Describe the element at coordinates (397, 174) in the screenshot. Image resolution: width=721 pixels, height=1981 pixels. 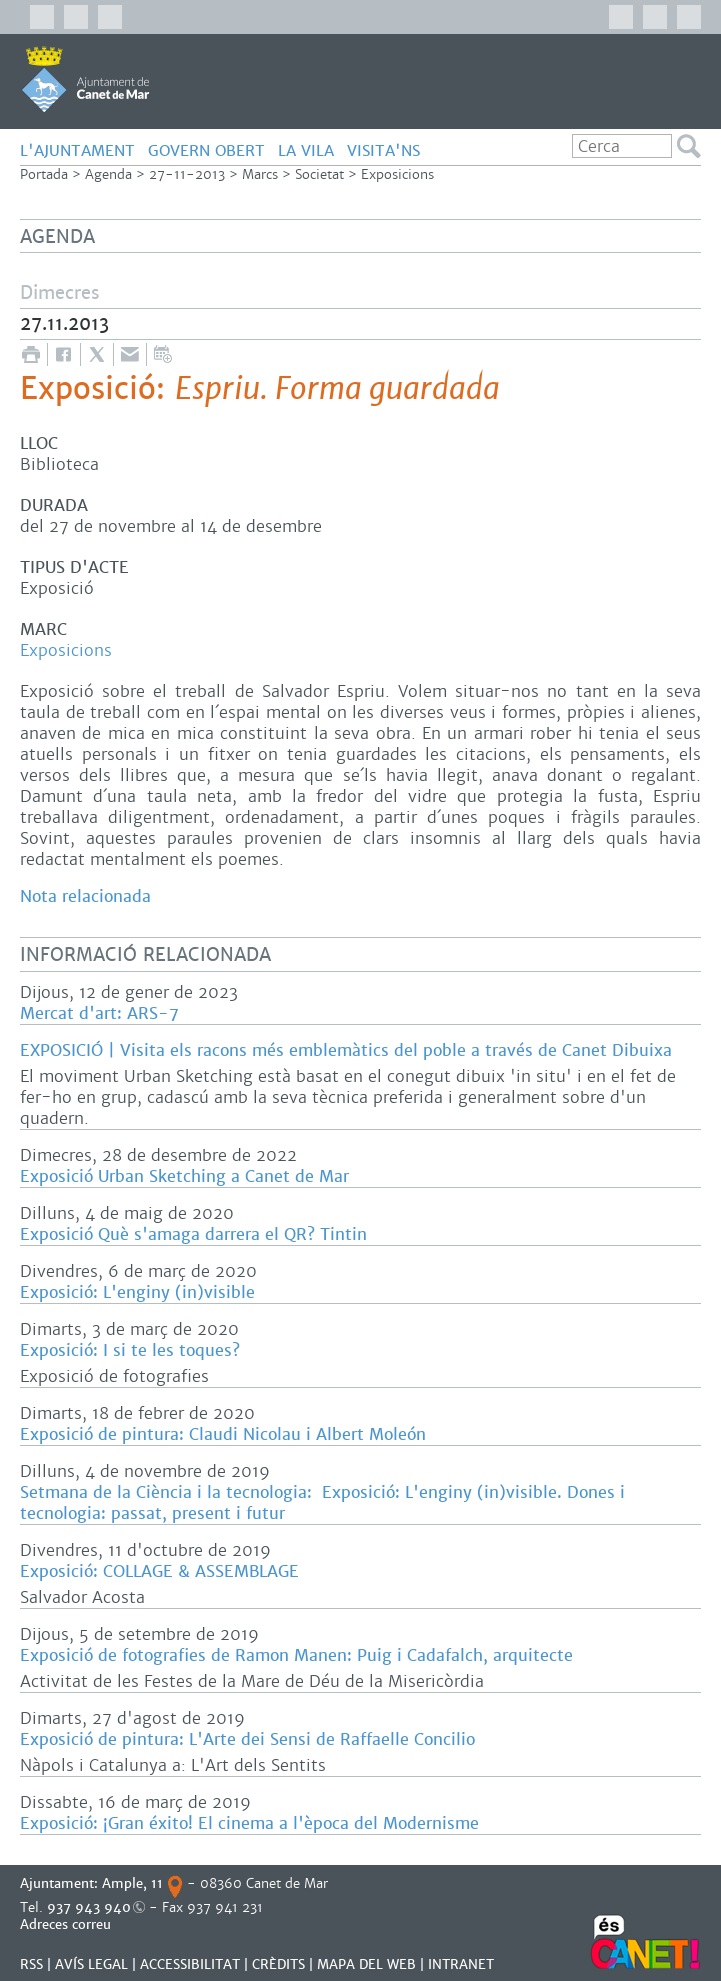
I see `Exposicions` at that location.